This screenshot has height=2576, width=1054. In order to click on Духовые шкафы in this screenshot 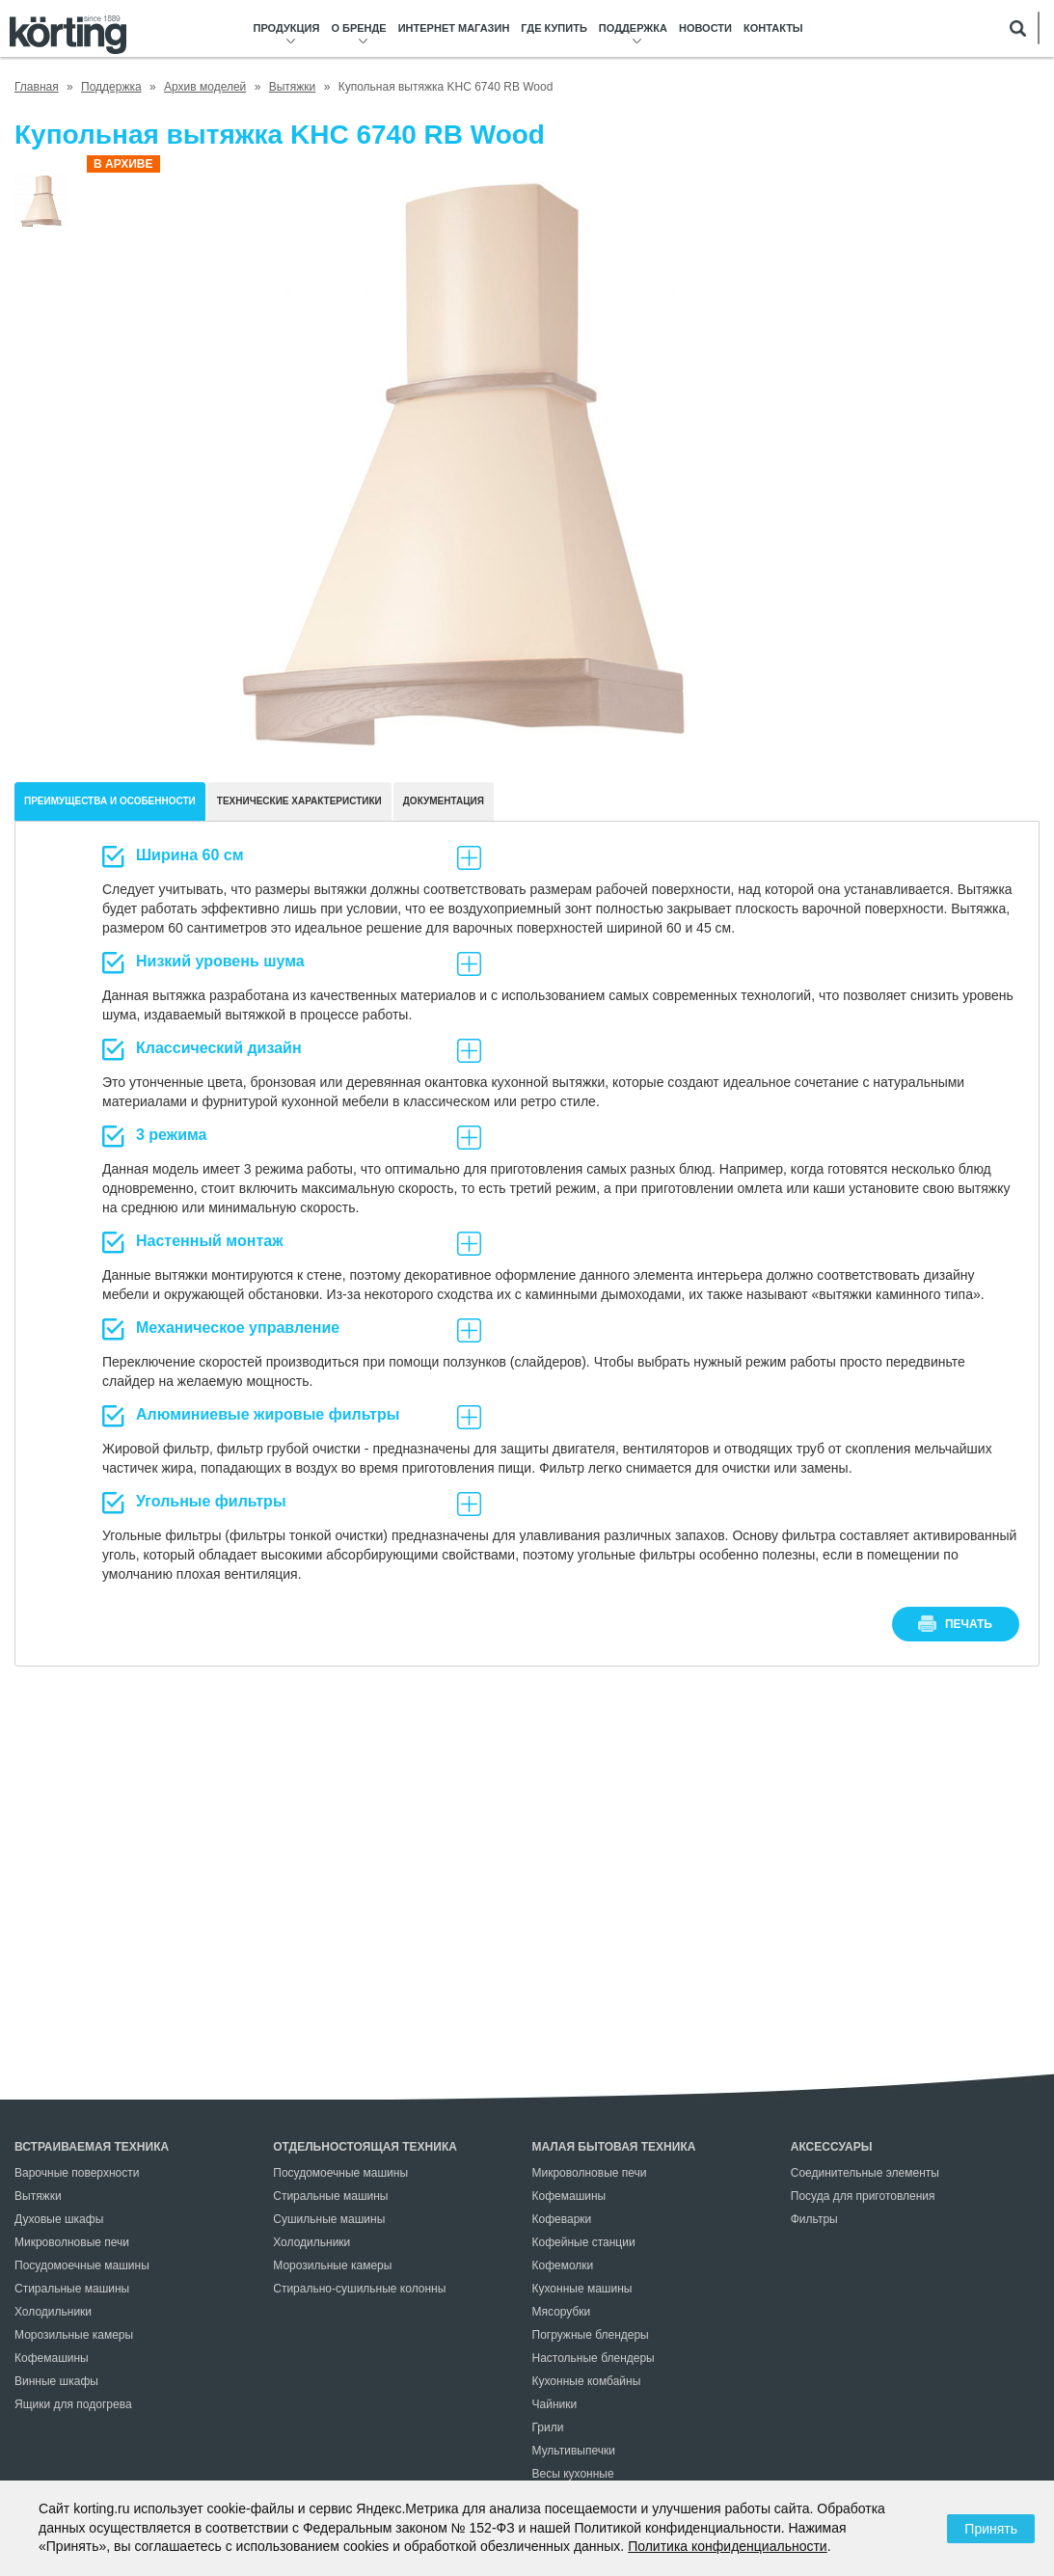, I will do `click(58, 2219)`.